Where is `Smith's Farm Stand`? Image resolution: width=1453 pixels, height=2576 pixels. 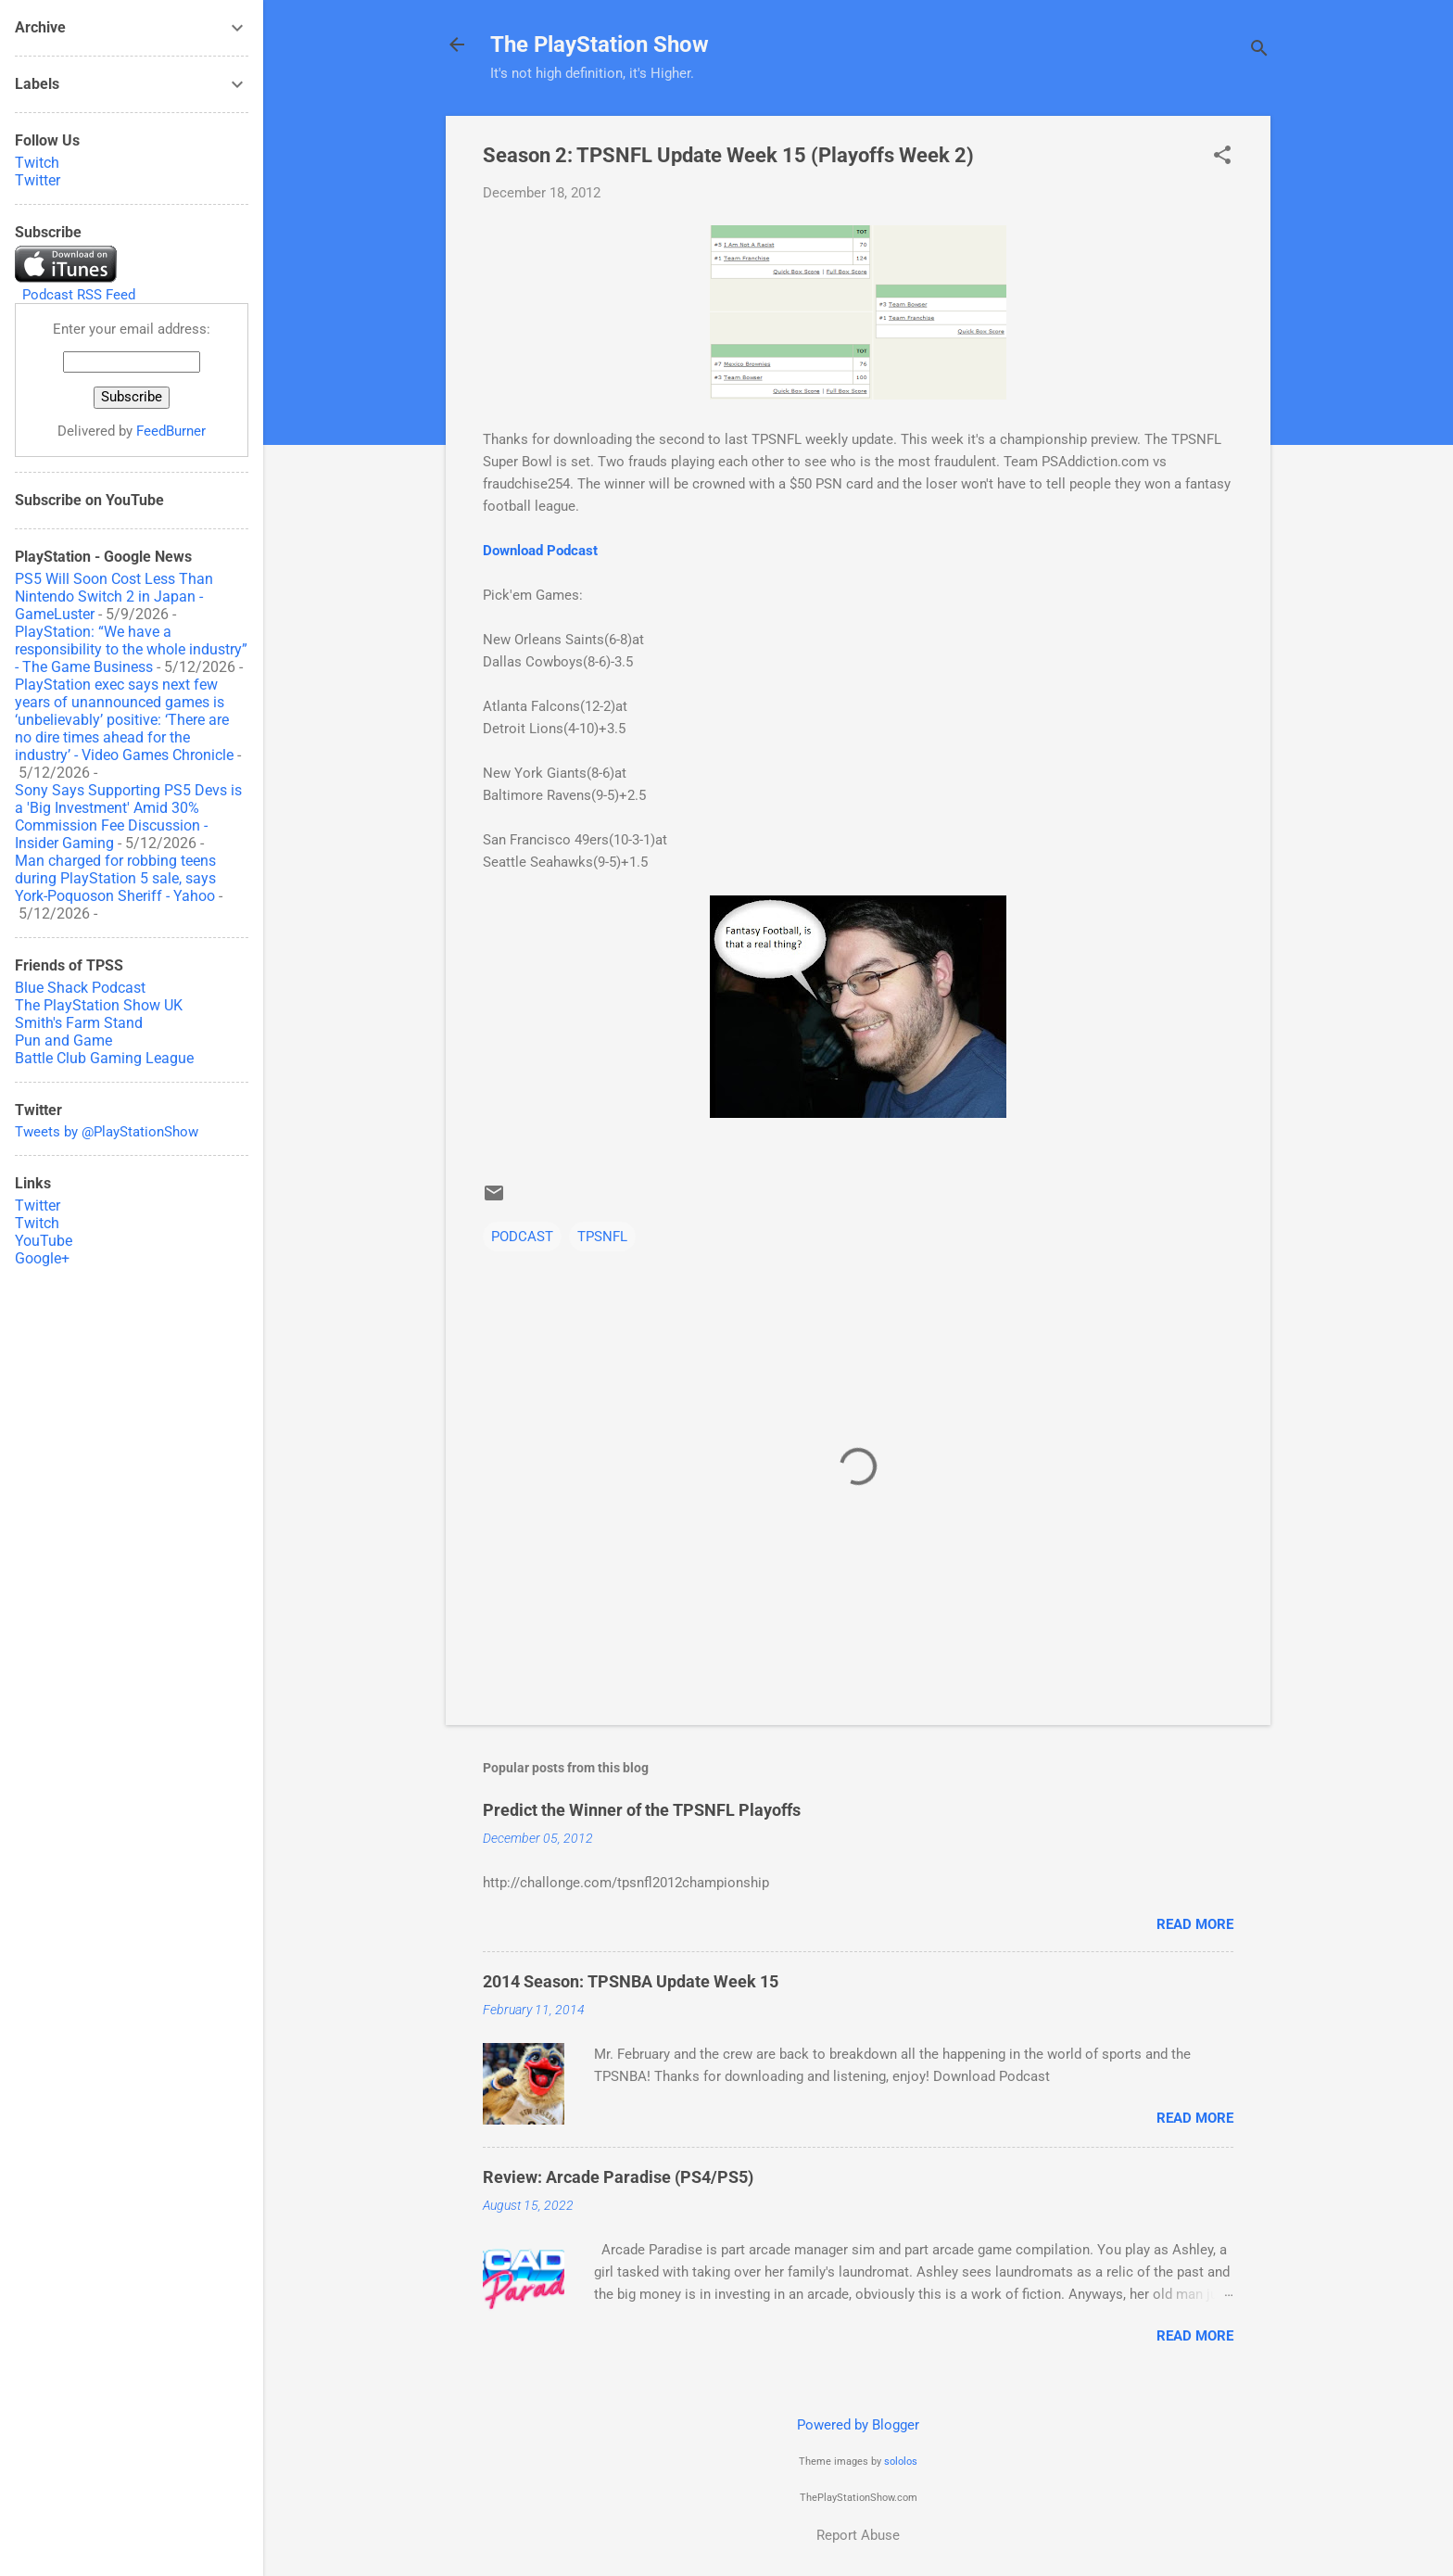
Smith's Farm Stand is located at coordinates (79, 1023).